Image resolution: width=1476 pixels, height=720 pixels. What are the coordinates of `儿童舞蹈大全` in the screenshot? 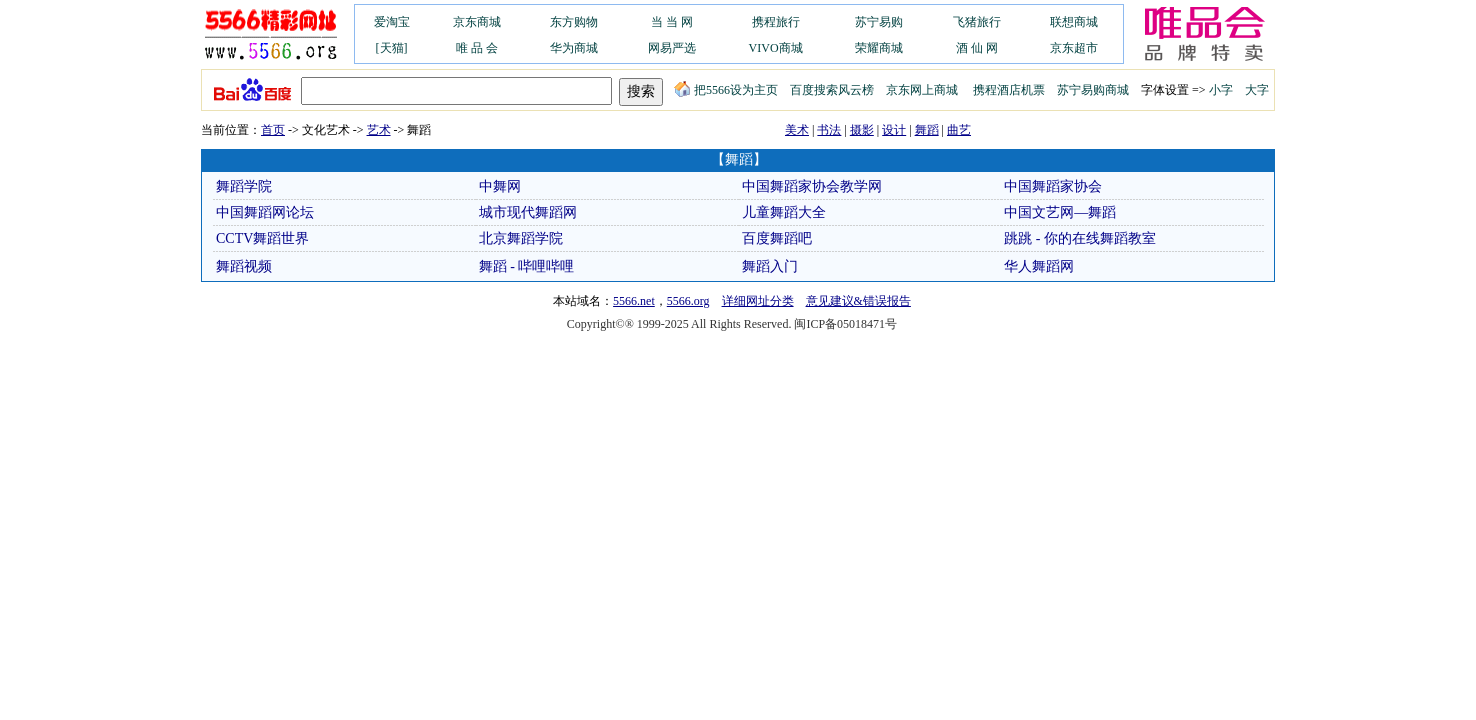 It's located at (784, 212).